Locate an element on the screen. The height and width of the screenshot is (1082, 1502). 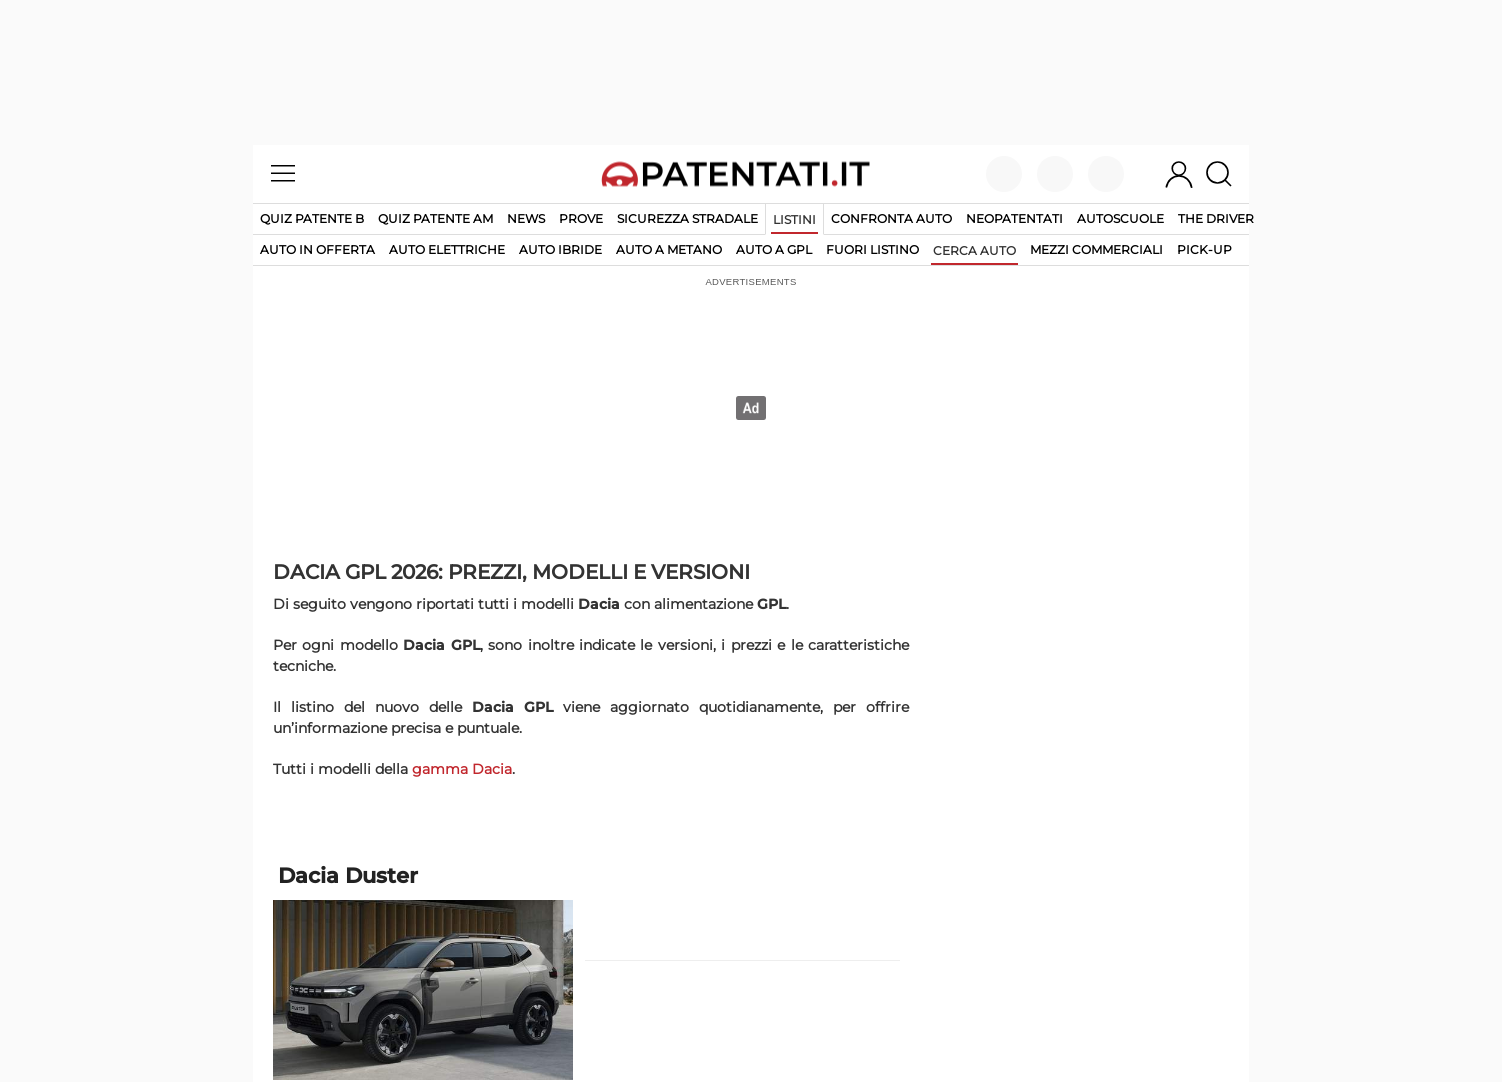
The Driver is located at coordinates (1216, 218).